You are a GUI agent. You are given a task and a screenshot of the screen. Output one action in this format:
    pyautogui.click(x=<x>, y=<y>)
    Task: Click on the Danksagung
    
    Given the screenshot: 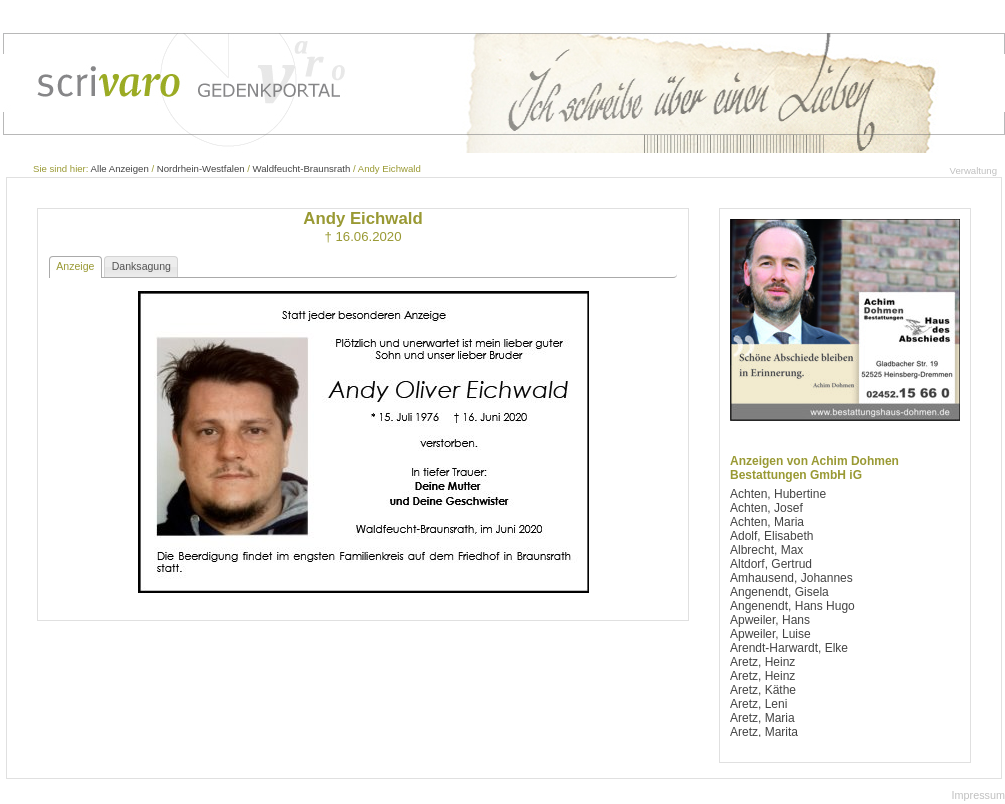 What is the action you would take?
    pyautogui.click(x=141, y=266)
    